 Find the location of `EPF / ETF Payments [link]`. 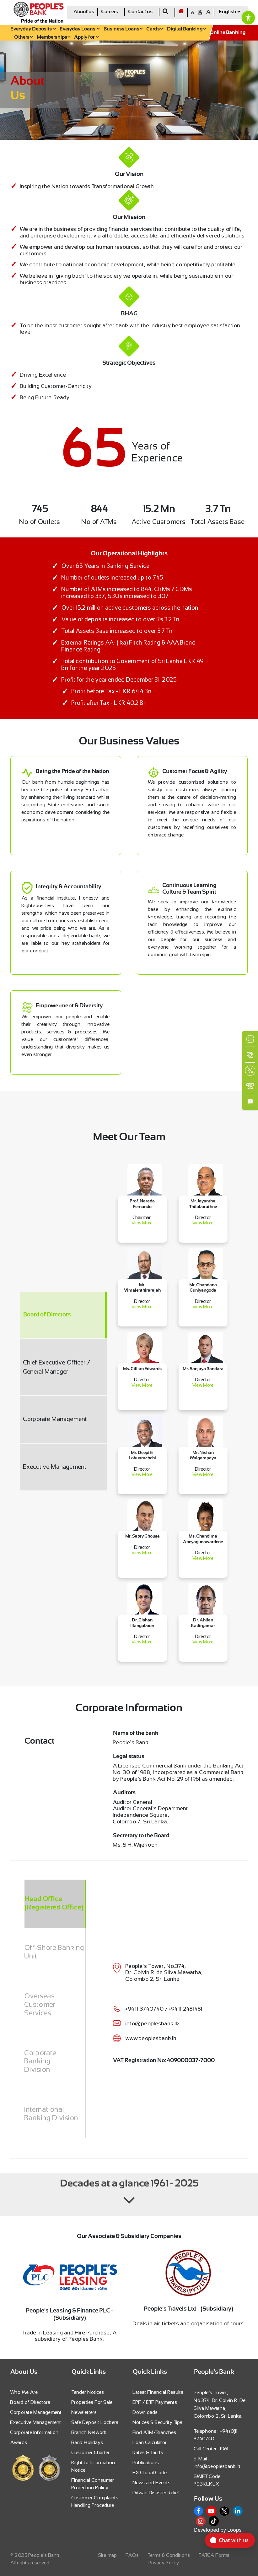

EPF / ETF Payments [link] is located at coordinates (155, 2402).